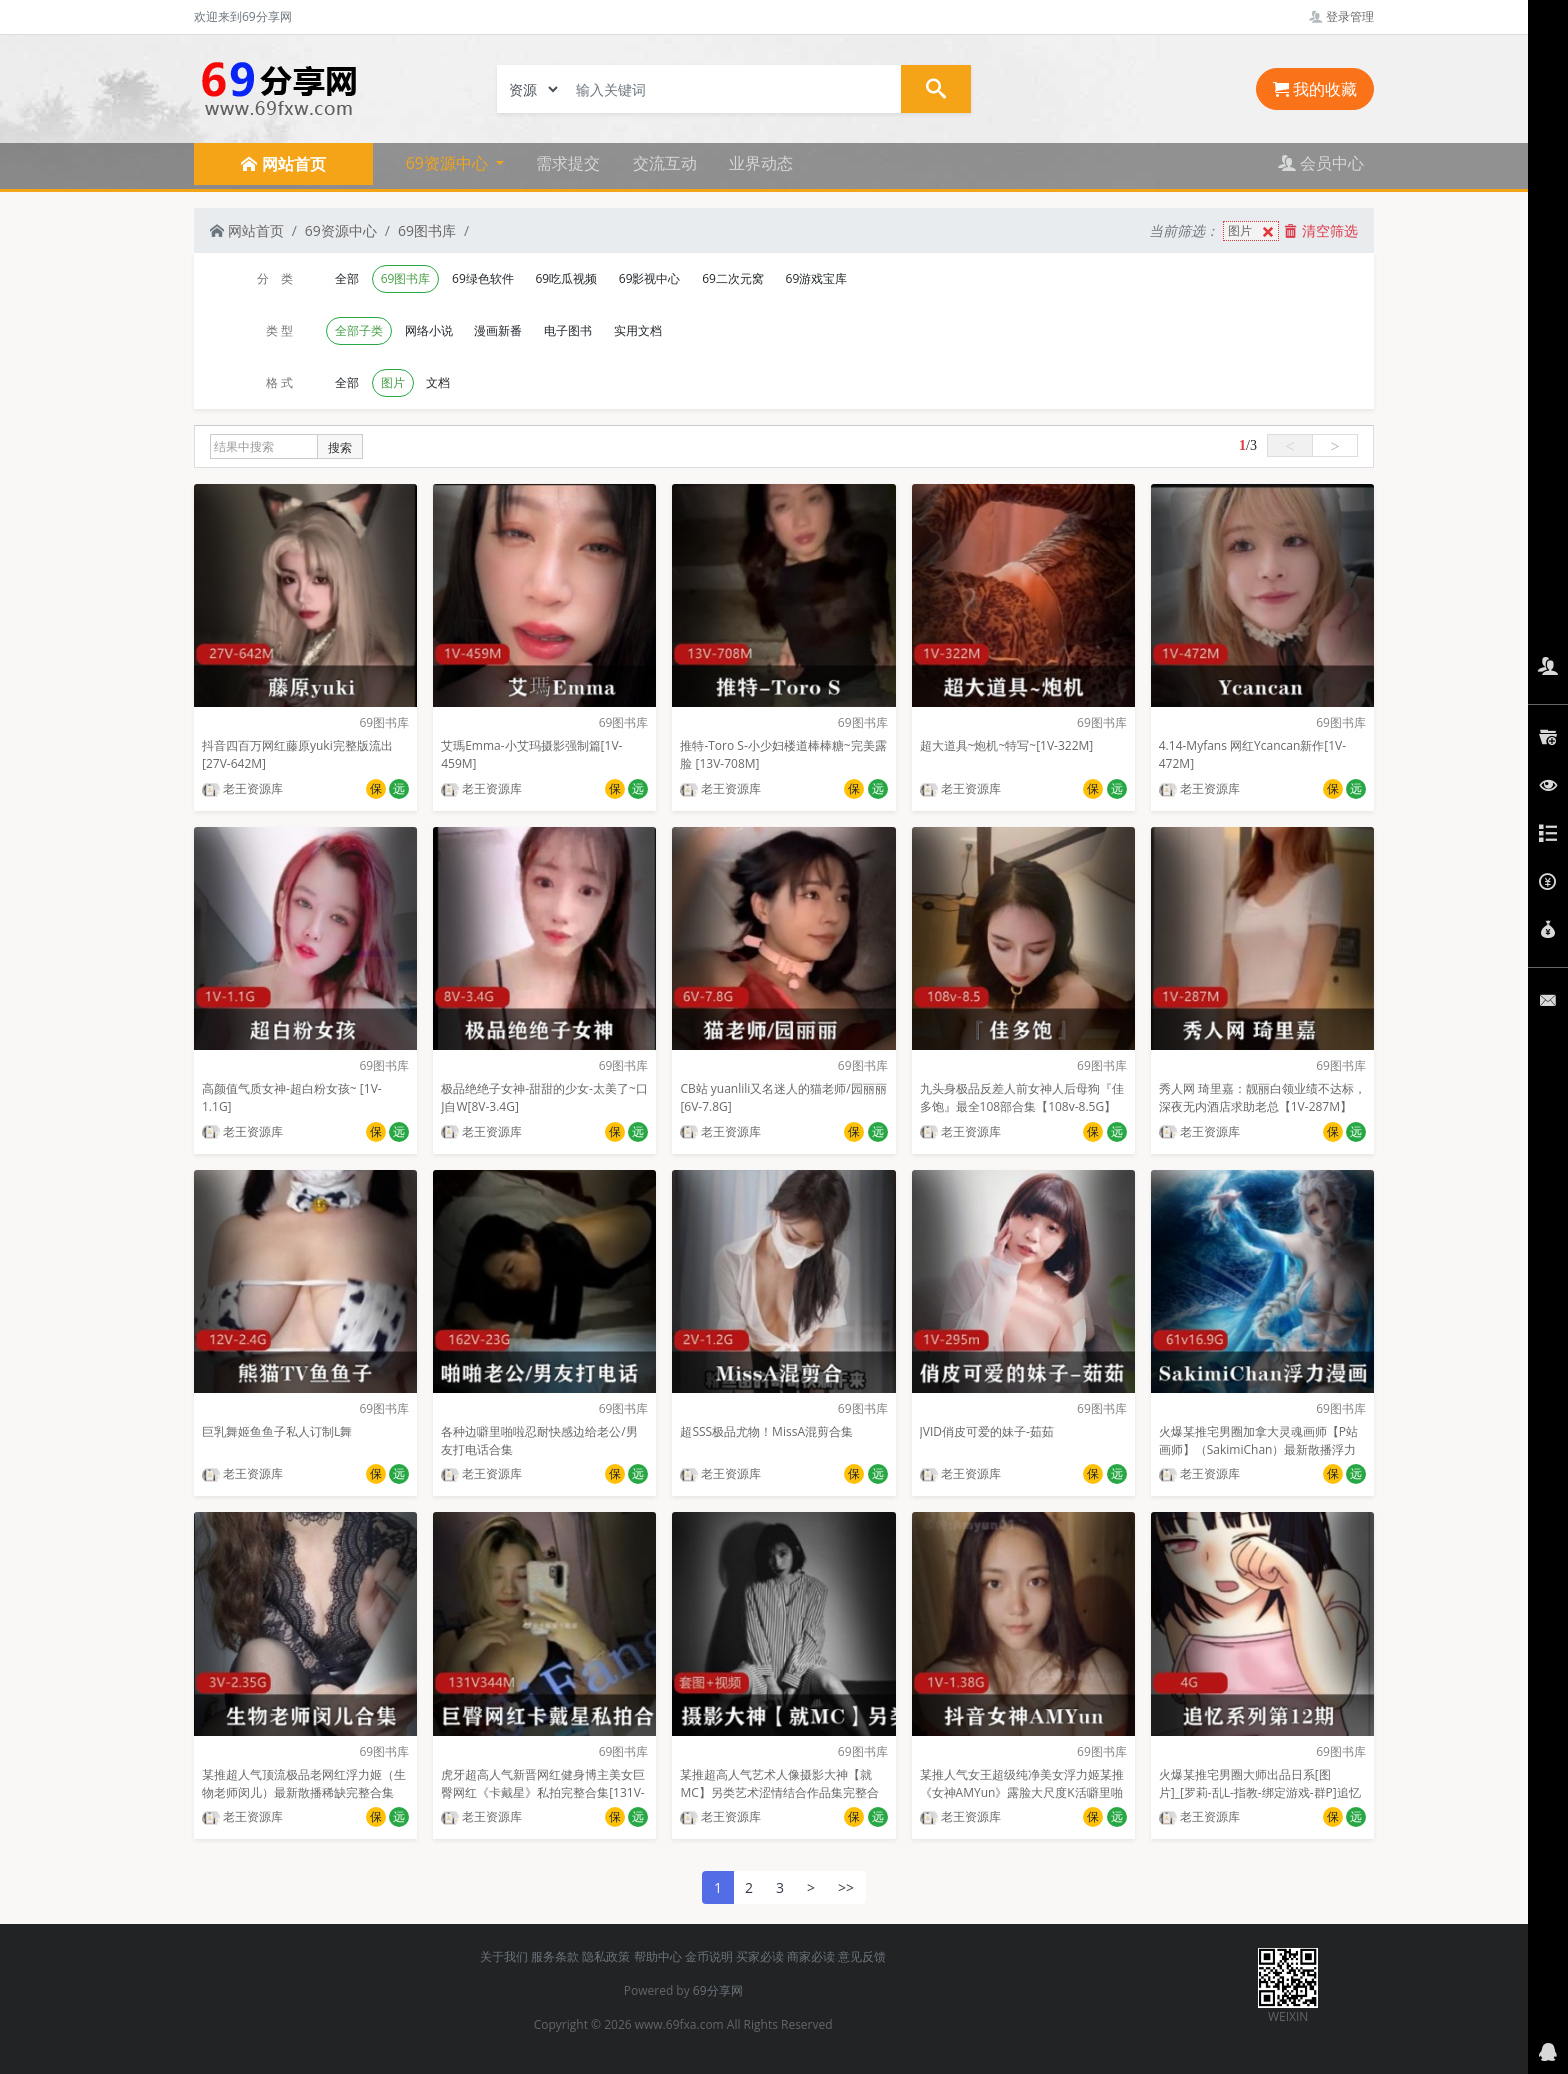 This screenshot has width=1568, height=2074. What do you see at coordinates (340, 447) in the screenshot?
I see `搜索` at bounding box center [340, 447].